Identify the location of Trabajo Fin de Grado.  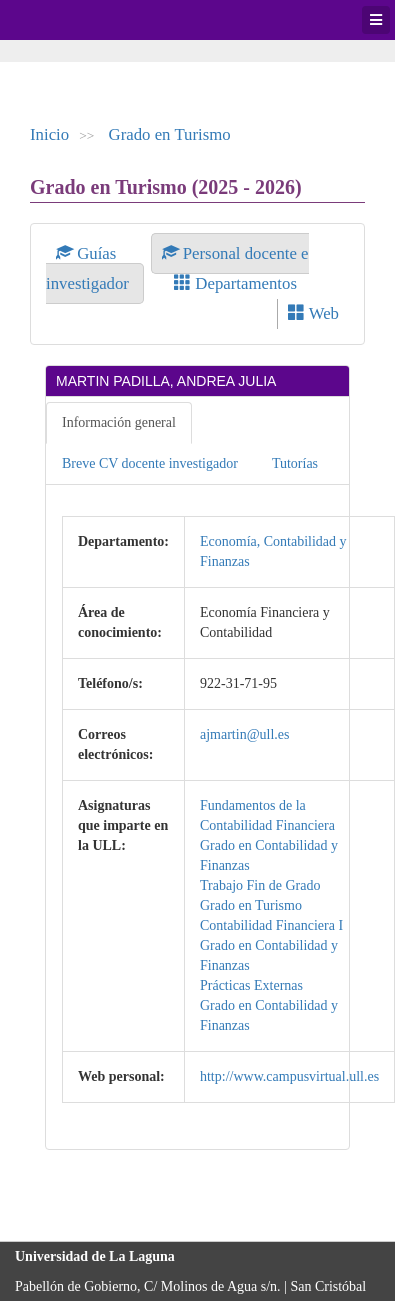
(260, 885).